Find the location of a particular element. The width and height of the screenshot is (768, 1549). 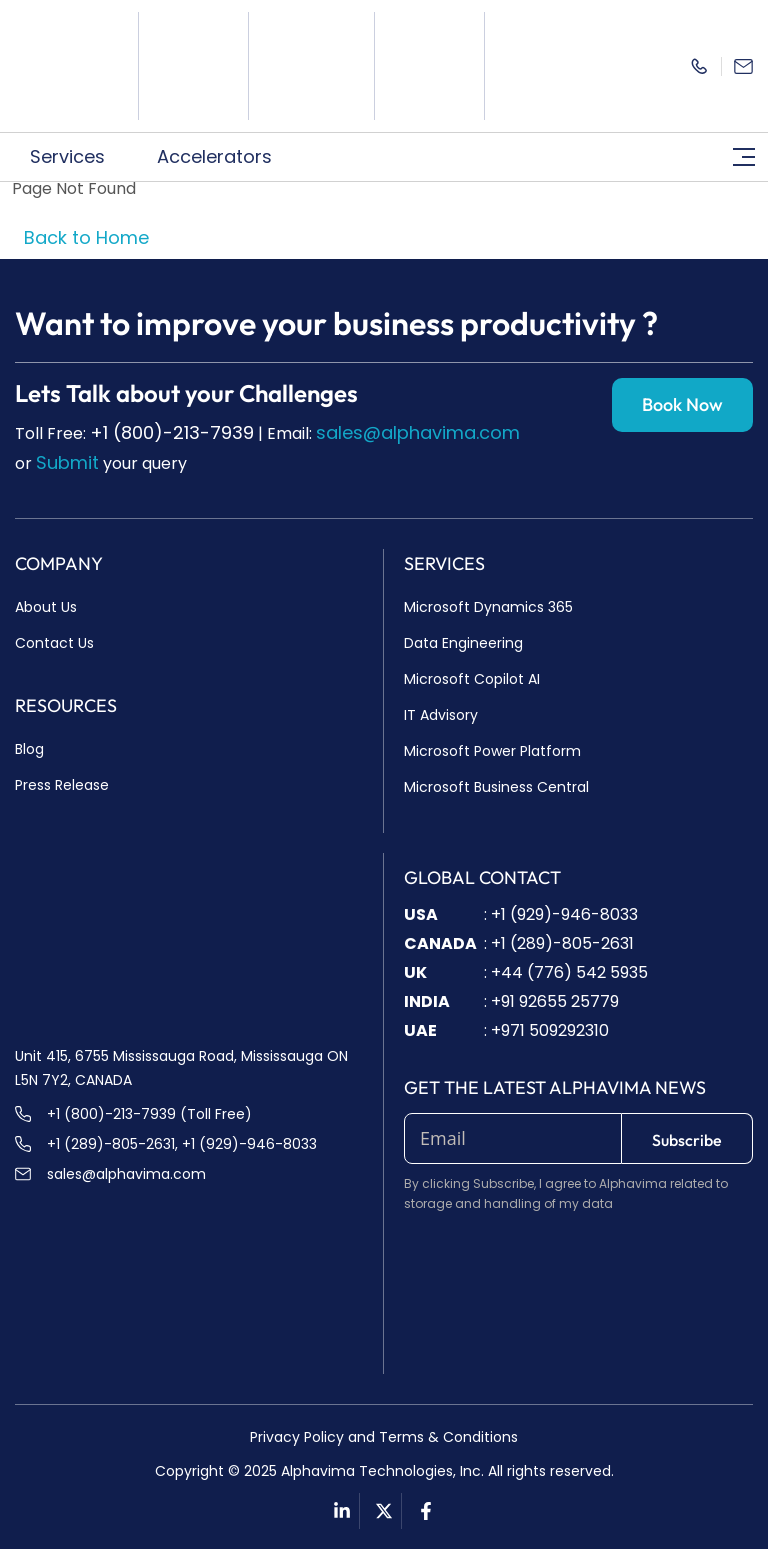

Microsoft Dynamics 365 is located at coordinates (488, 607).